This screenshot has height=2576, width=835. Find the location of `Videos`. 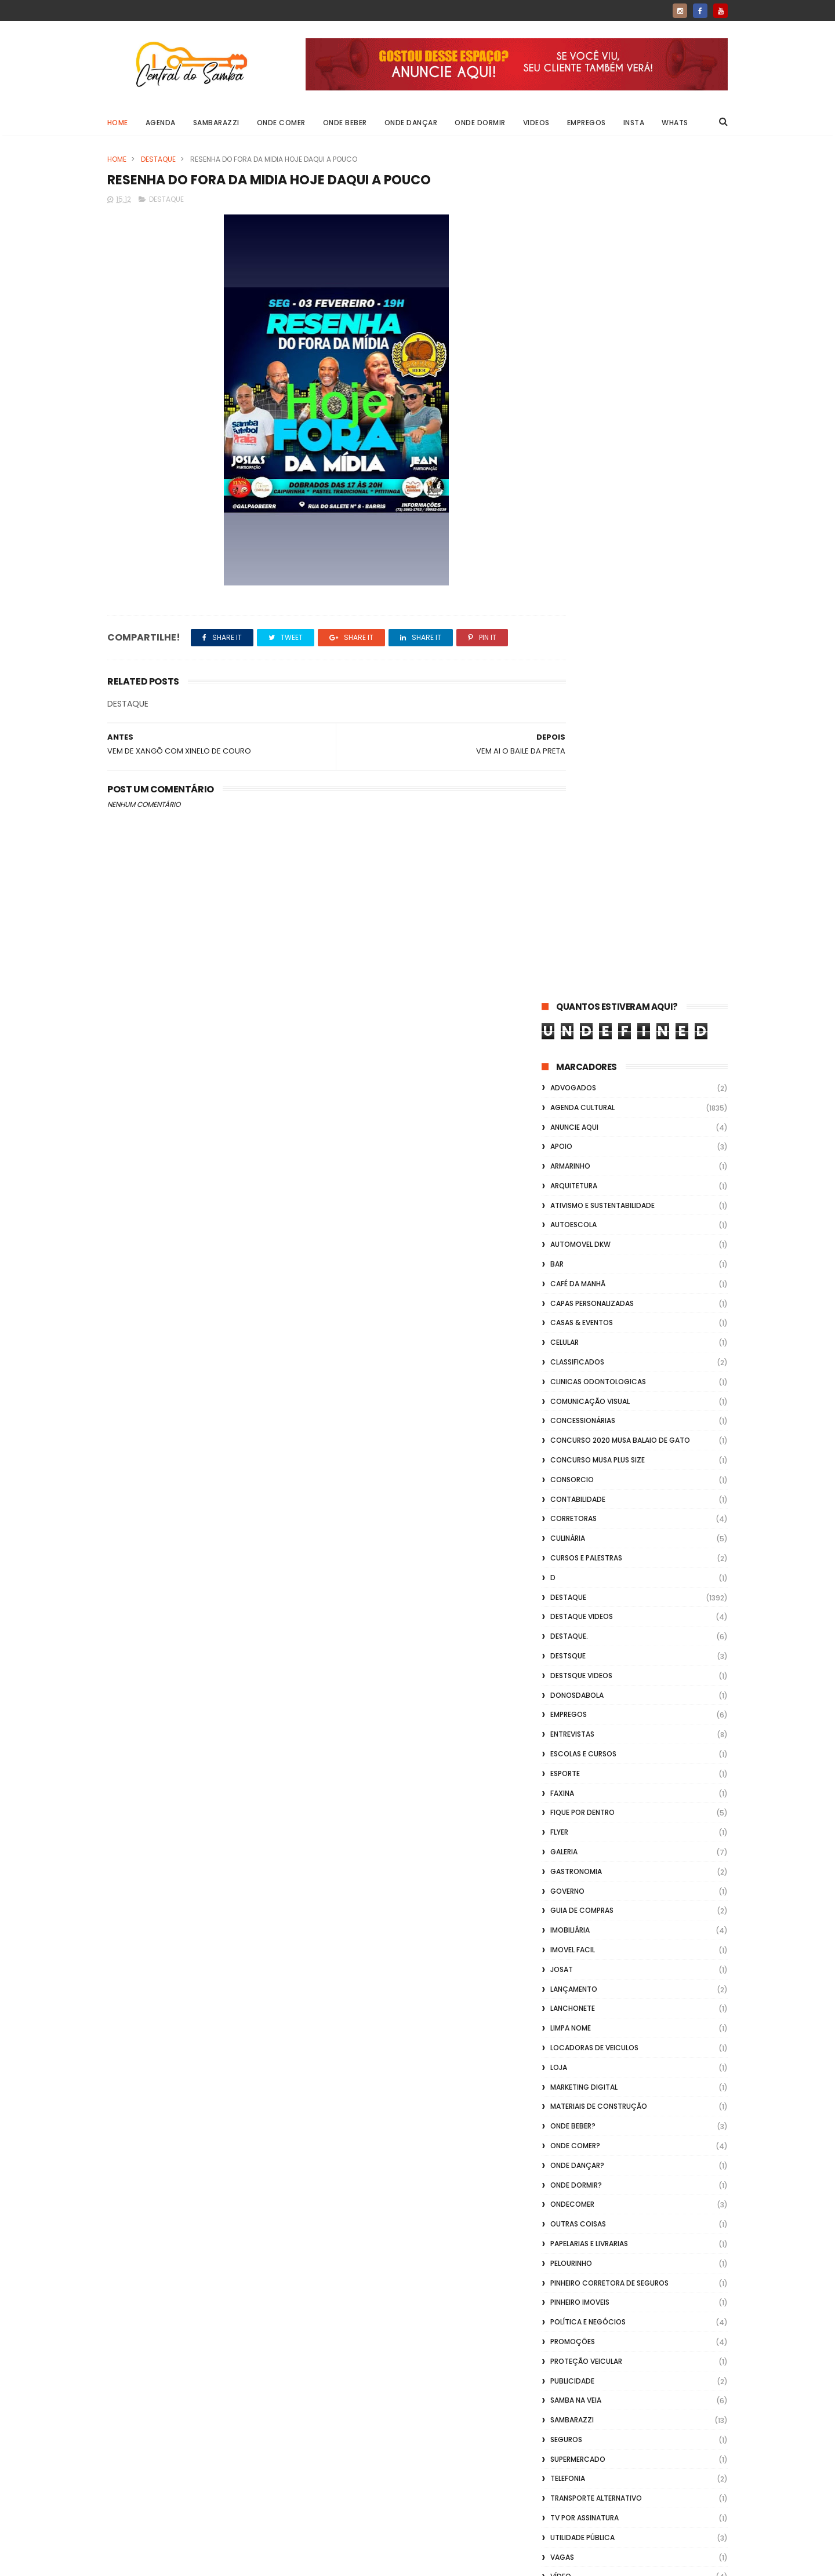

Videos is located at coordinates (536, 123).